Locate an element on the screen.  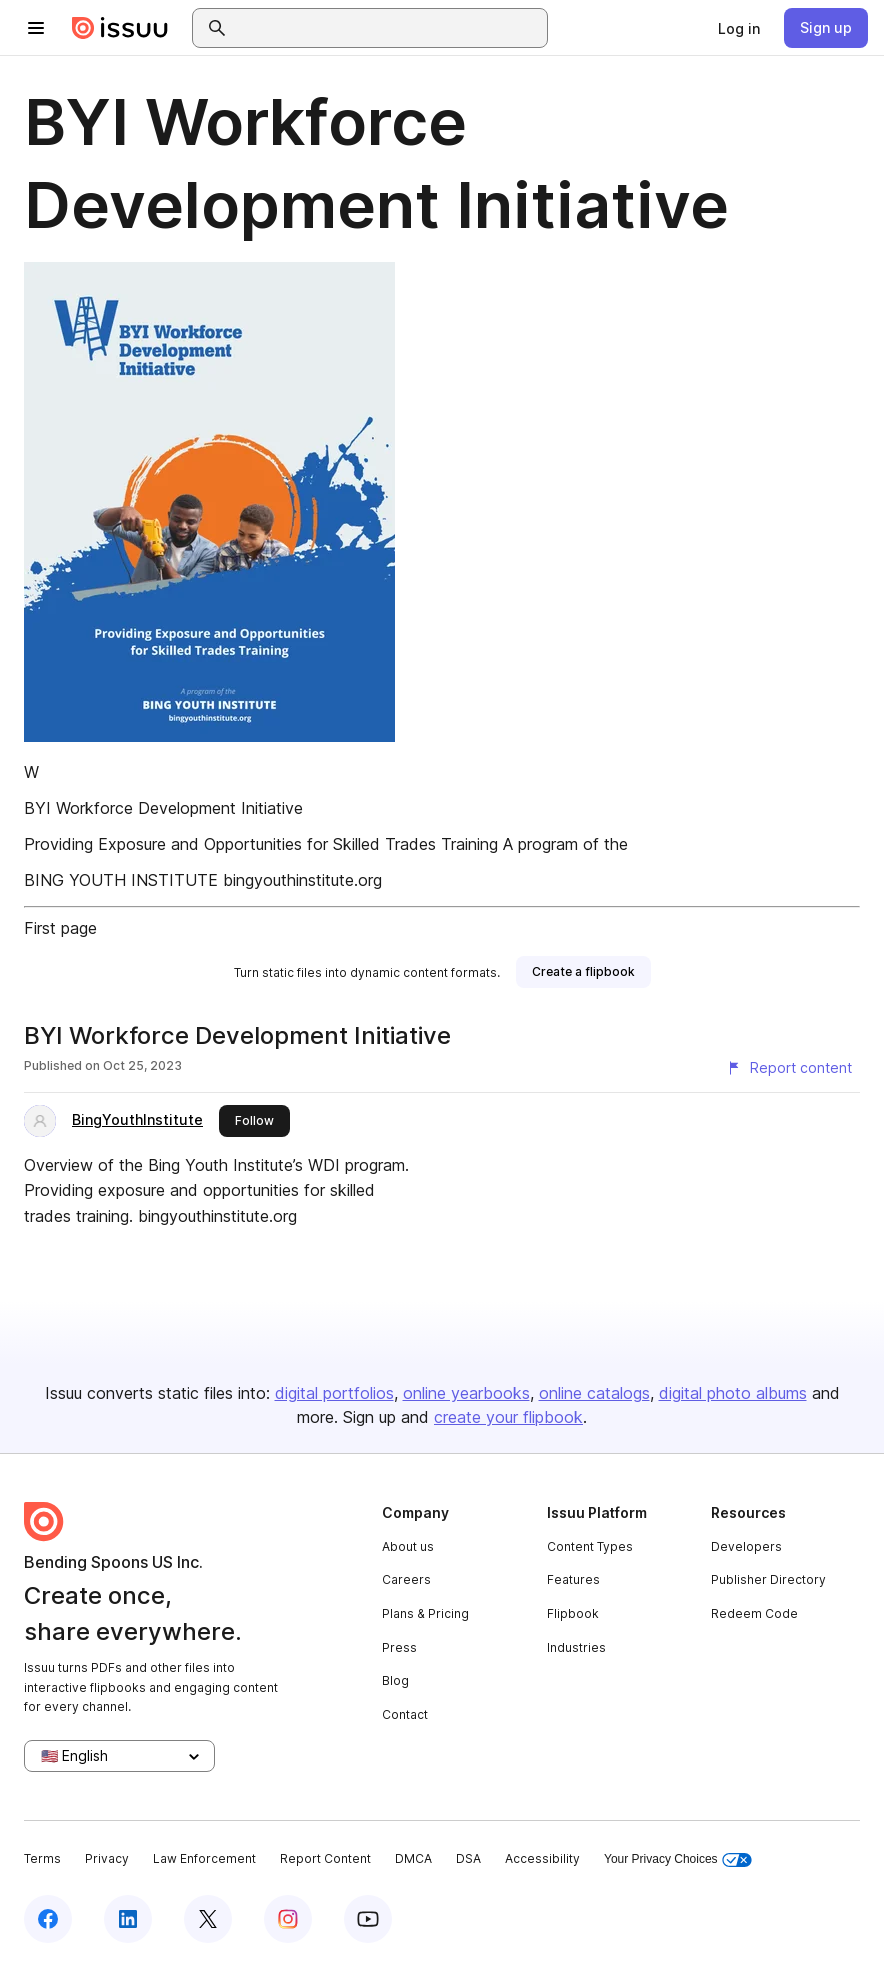
Privacy is located at coordinates (107, 1858).